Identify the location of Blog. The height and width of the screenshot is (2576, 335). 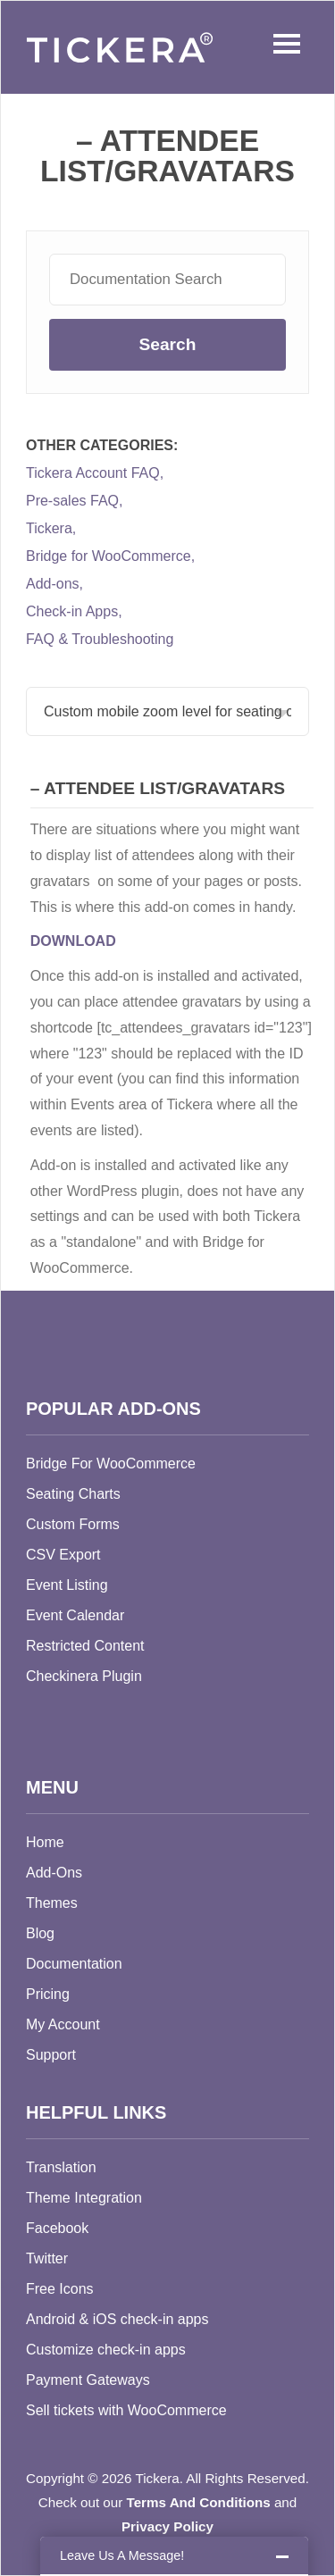
(40, 1933).